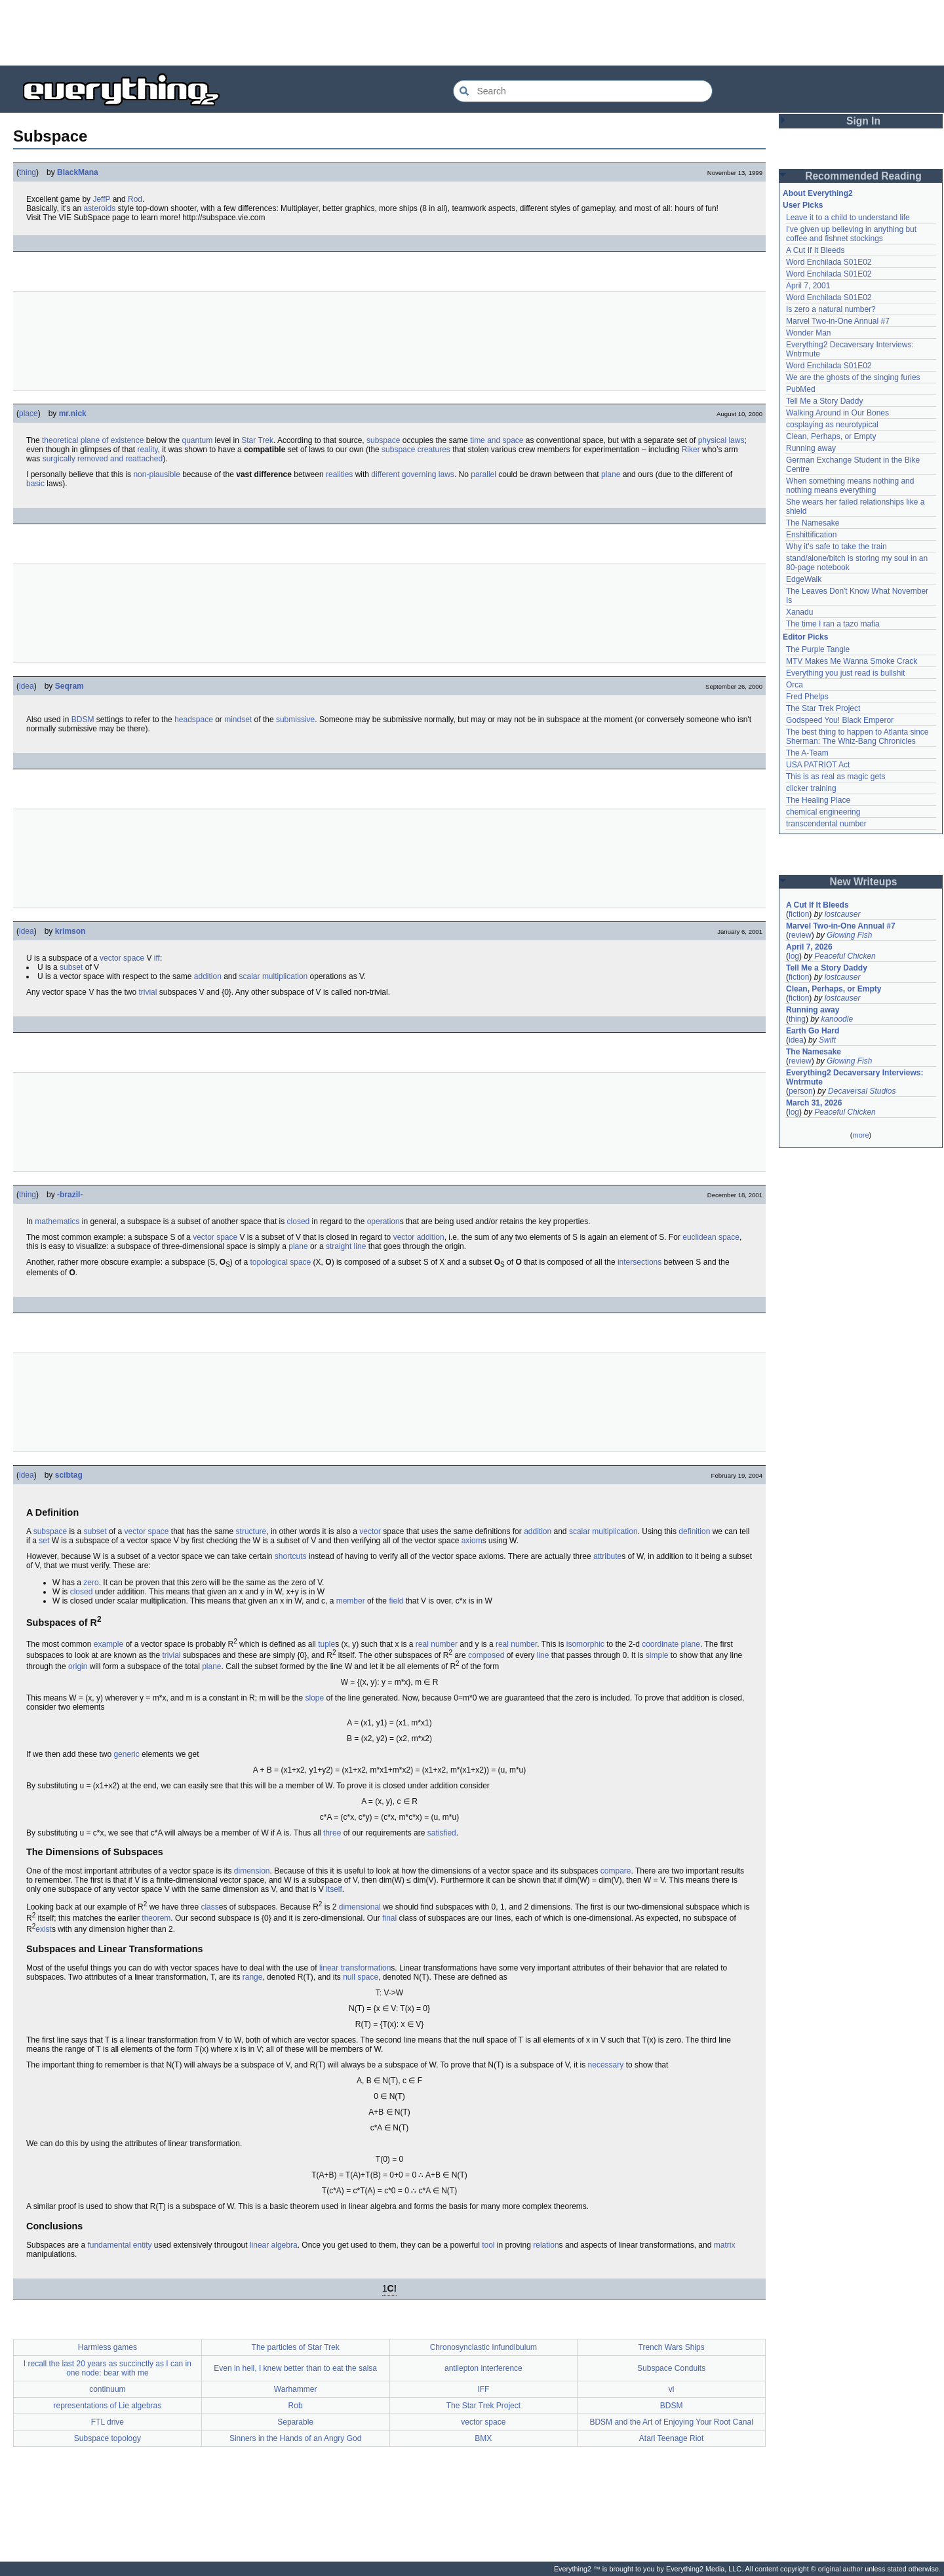 This screenshot has height=2576, width=944. I want to click on fundamental, so click(108, 2245).